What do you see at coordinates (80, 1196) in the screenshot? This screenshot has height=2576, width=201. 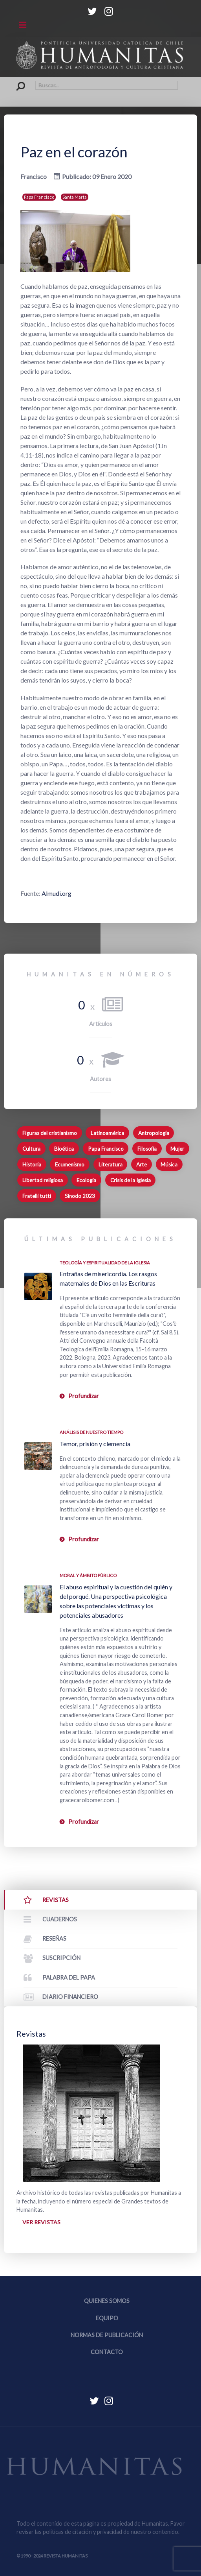 I see `Sínodo 2023` at bounding box center [80, 1196].